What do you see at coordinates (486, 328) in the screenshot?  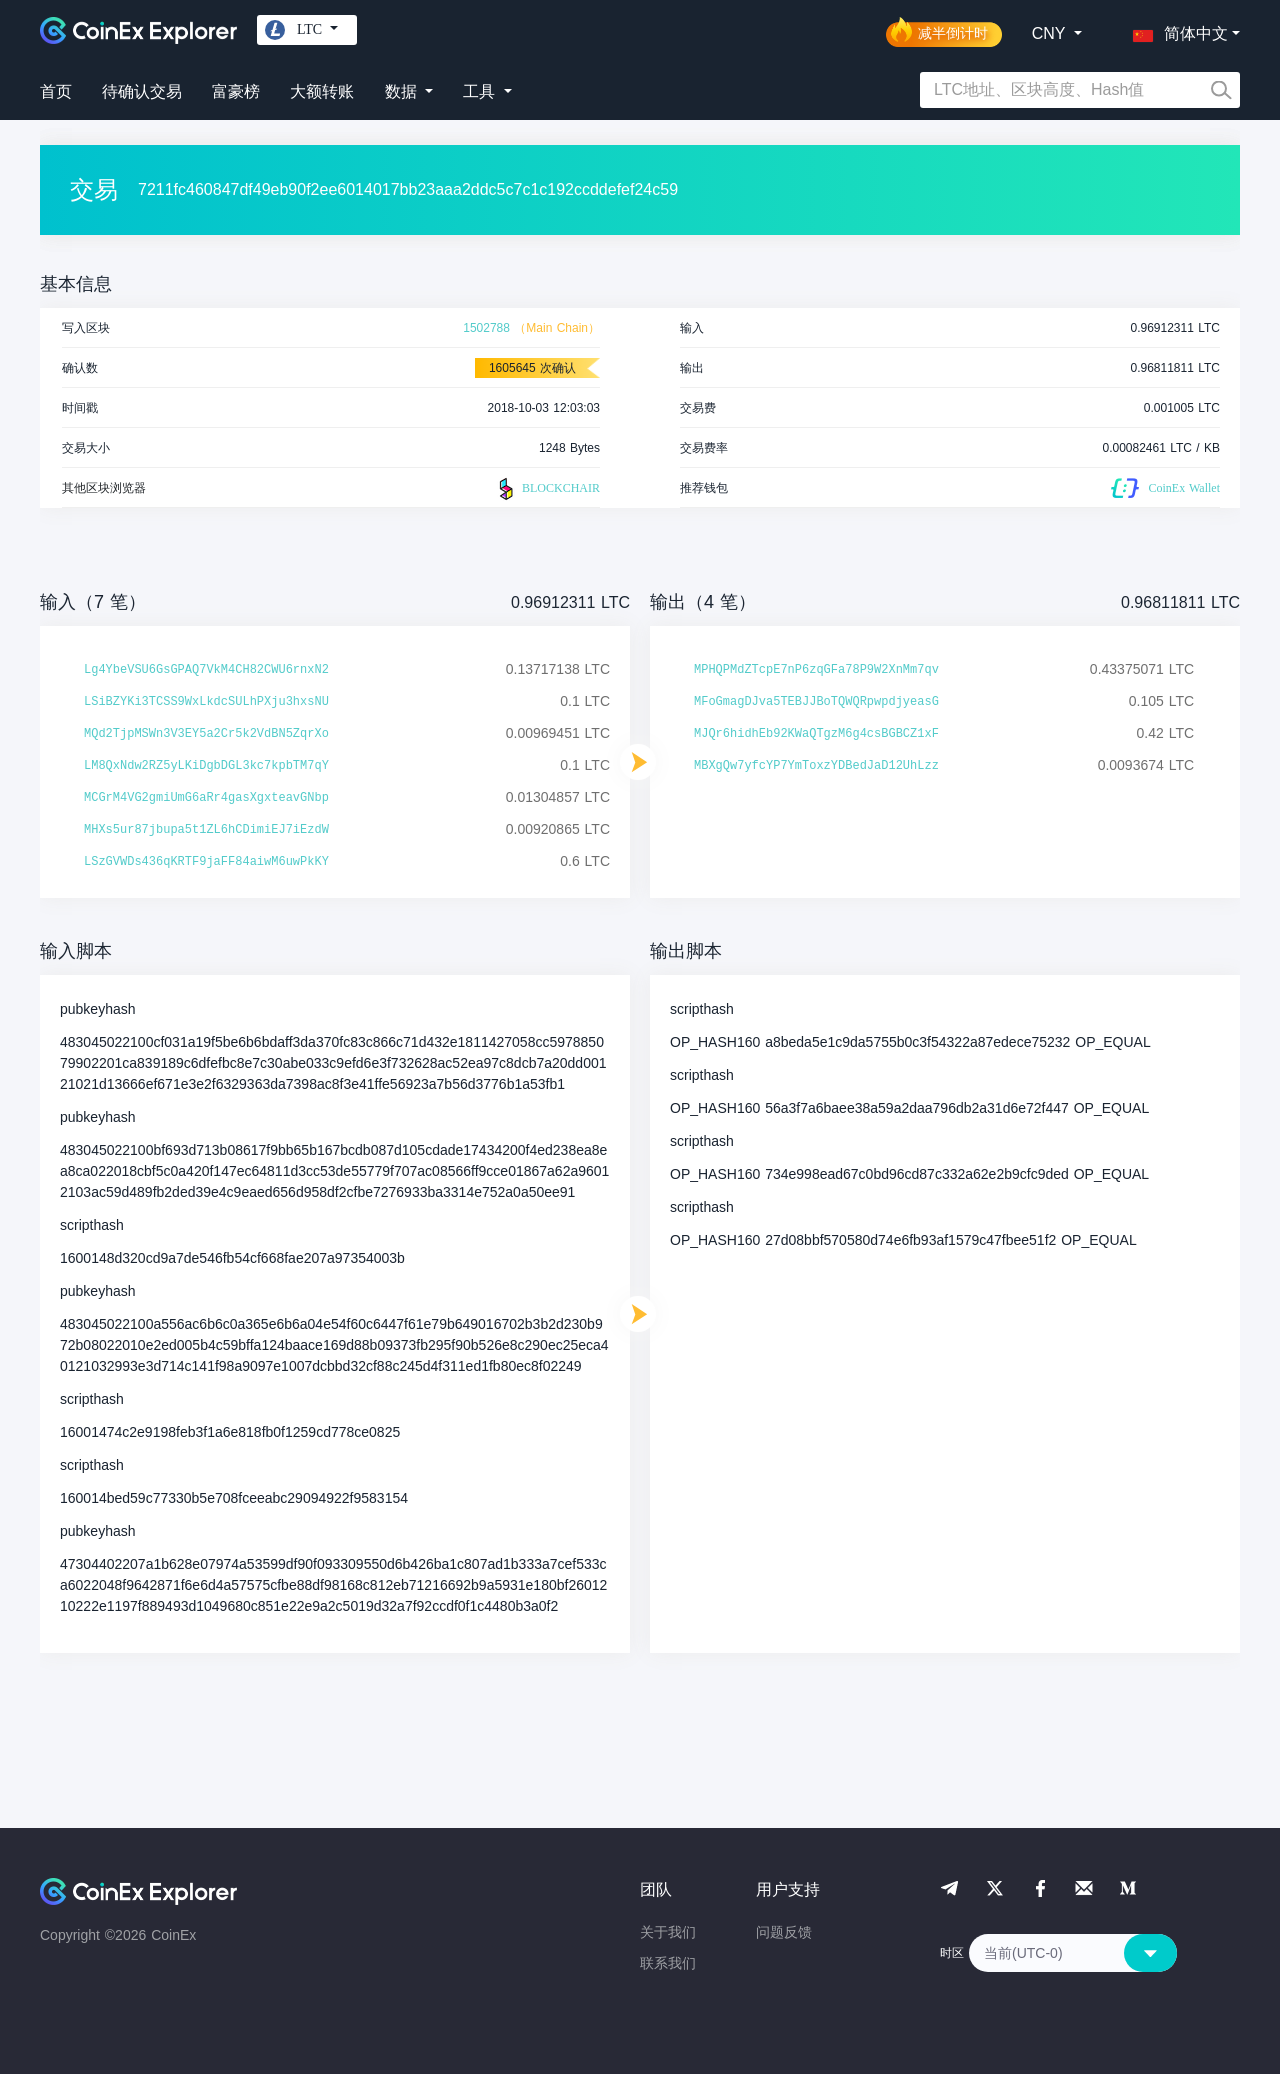 I see `1502788` at bounding box center [486, 328].